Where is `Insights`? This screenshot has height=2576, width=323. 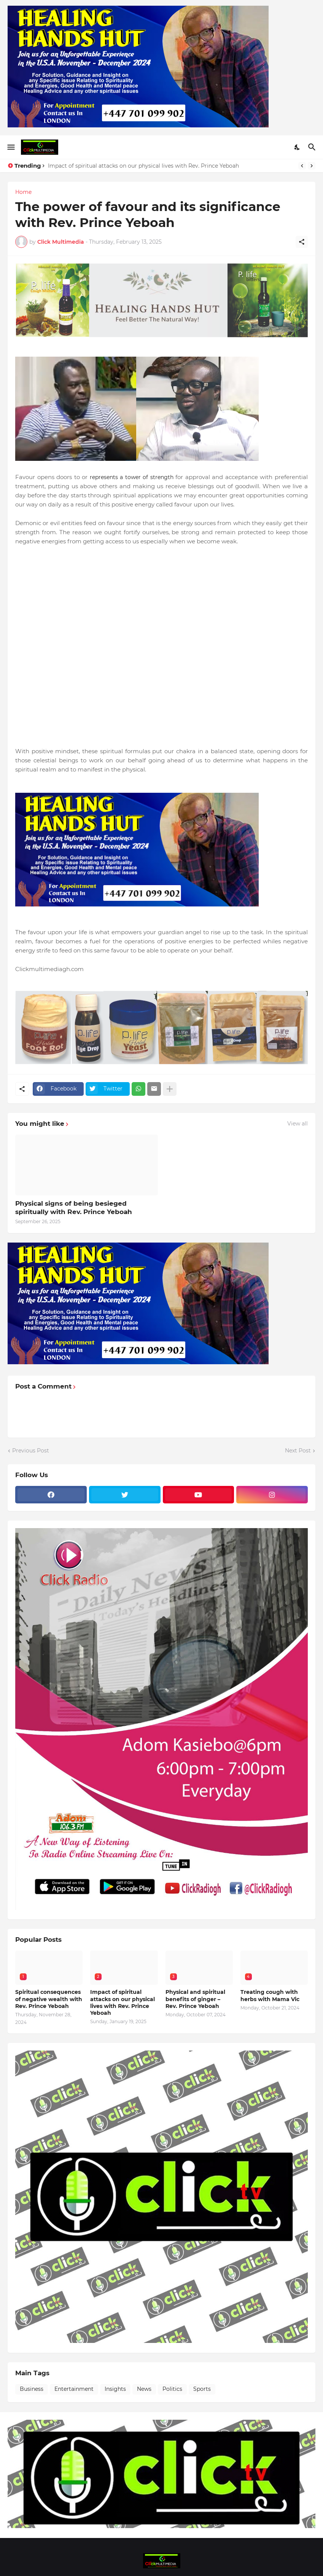 Insights is located at coordinates (115, 2389).